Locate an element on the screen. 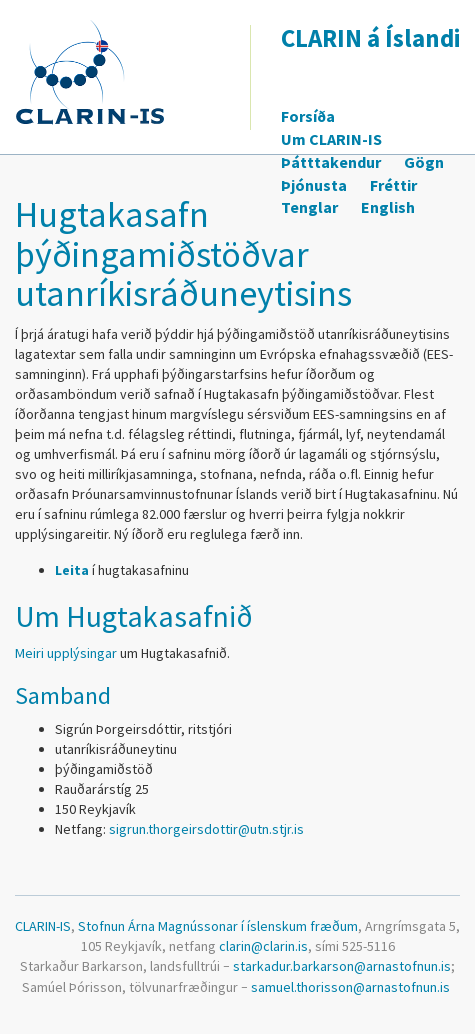 This screenshot has height=1034, width=475. Leita is located at coordinates (72, 570).